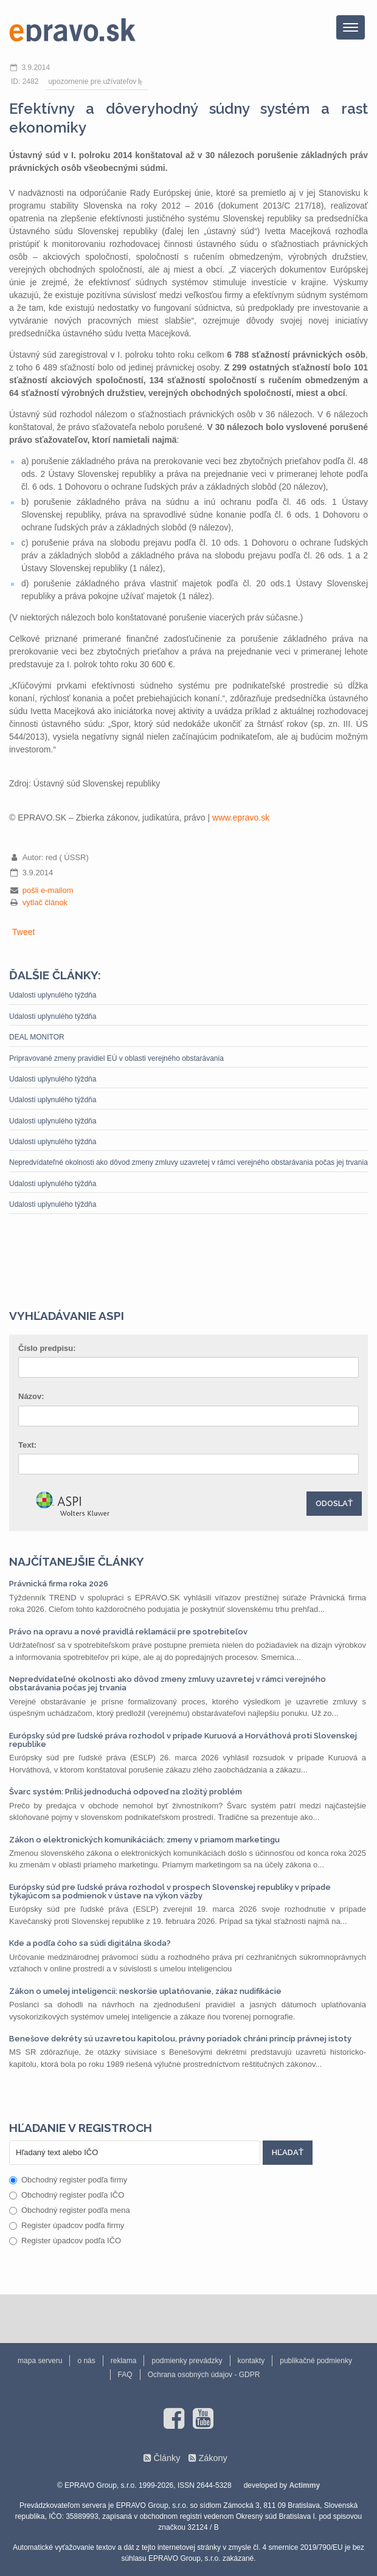 This screenshot has width=377, height=2576. What do you see at coordinates (204, 2374) in the screenshot?
I see `Ochrana osobných údajov - GDPR` at bounding box center [204, 2374].